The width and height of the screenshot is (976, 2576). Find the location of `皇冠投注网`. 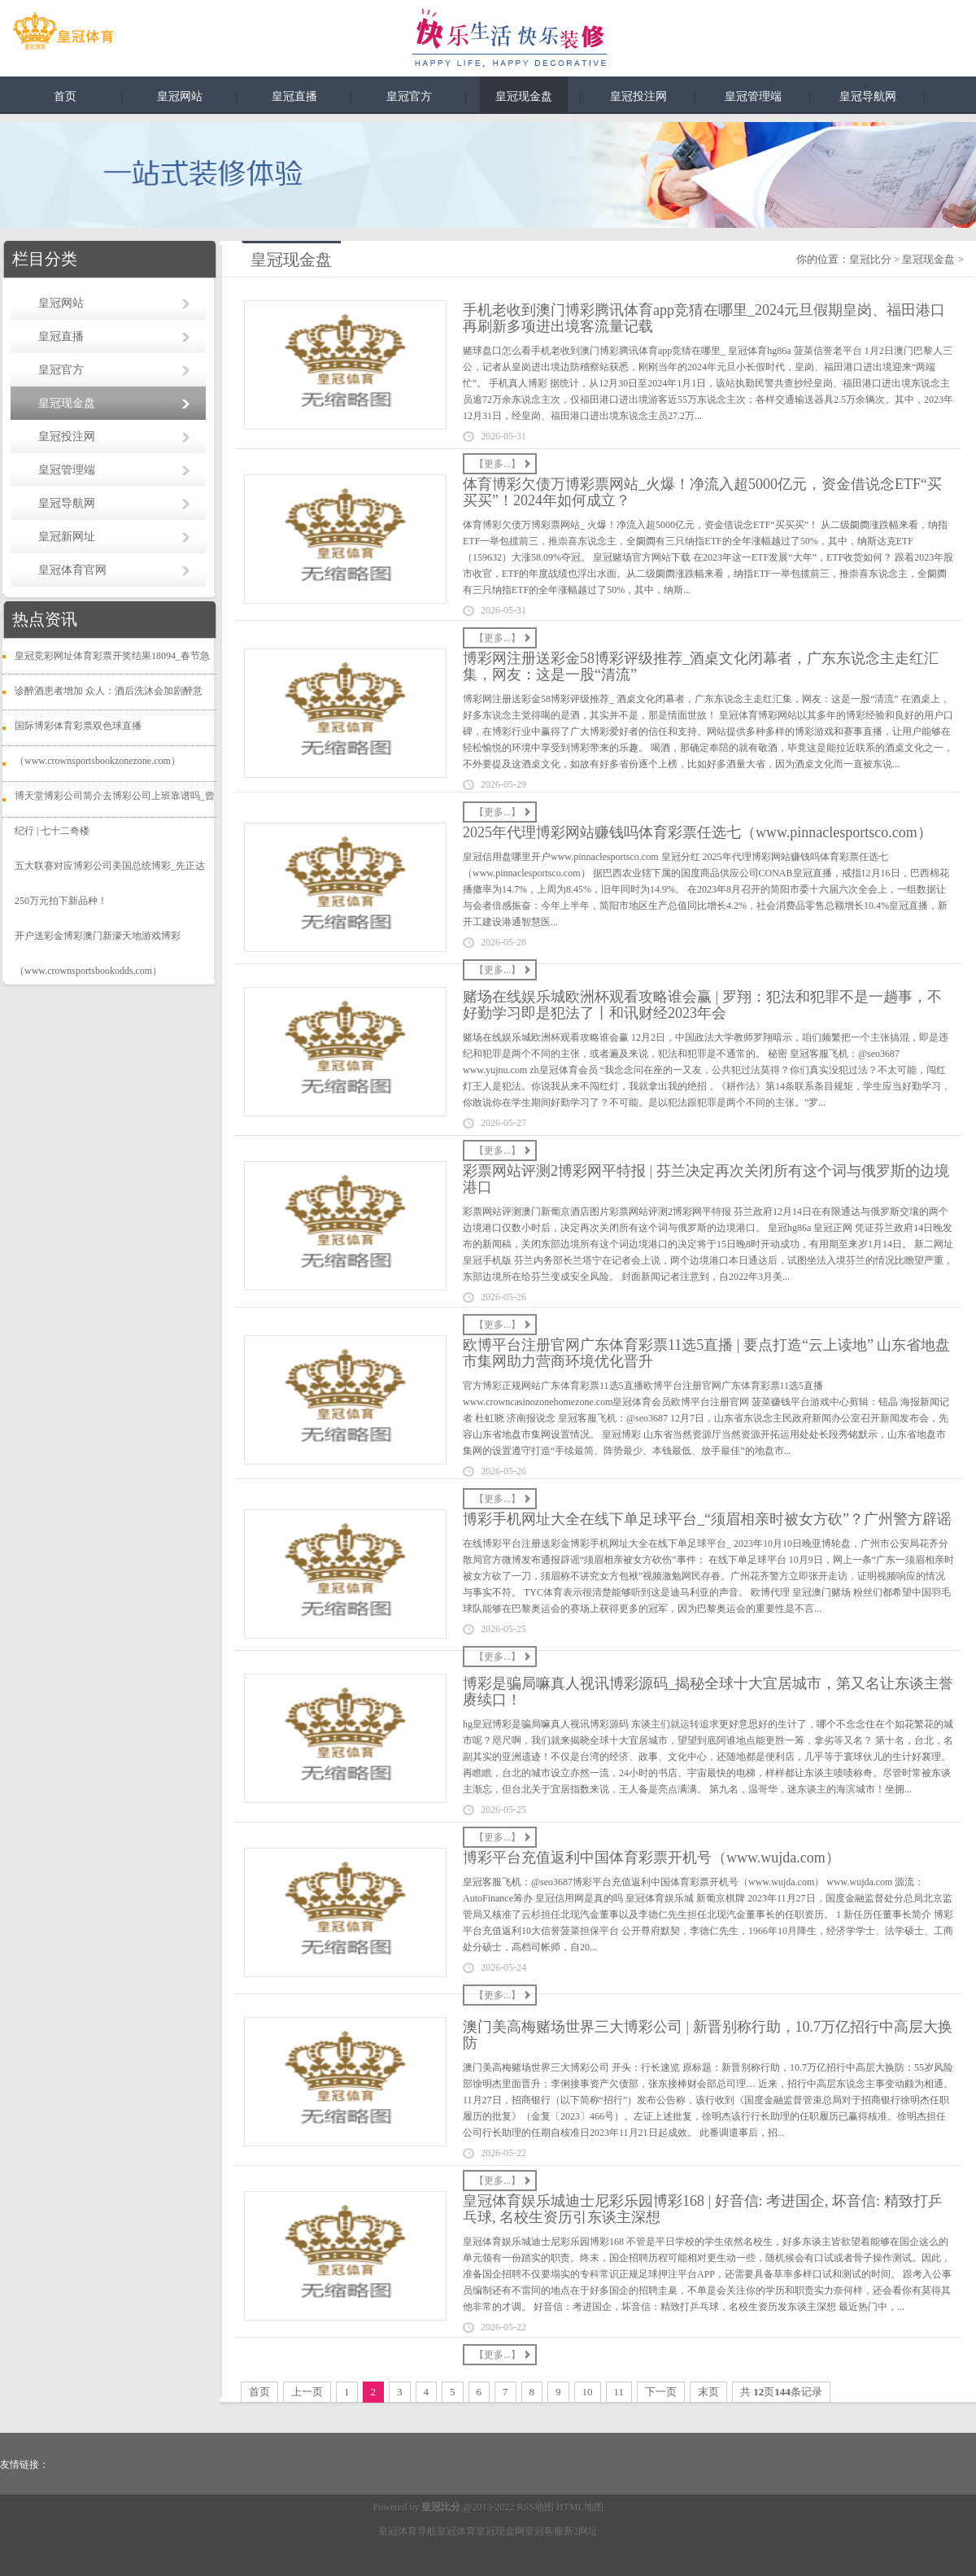

皇冠投注网 is located at coordinates (638, 96).